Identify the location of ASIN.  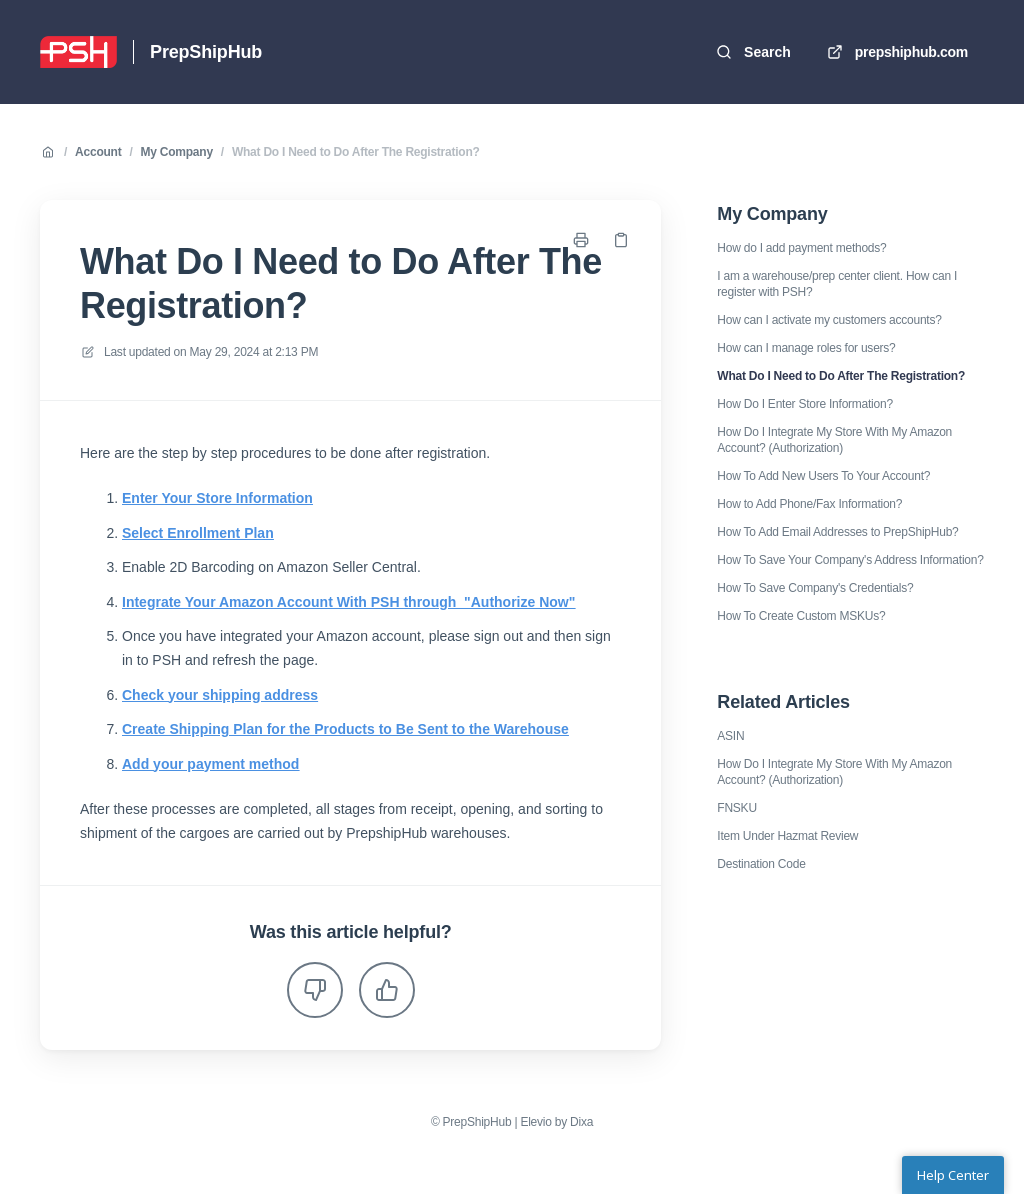
(730, 736).